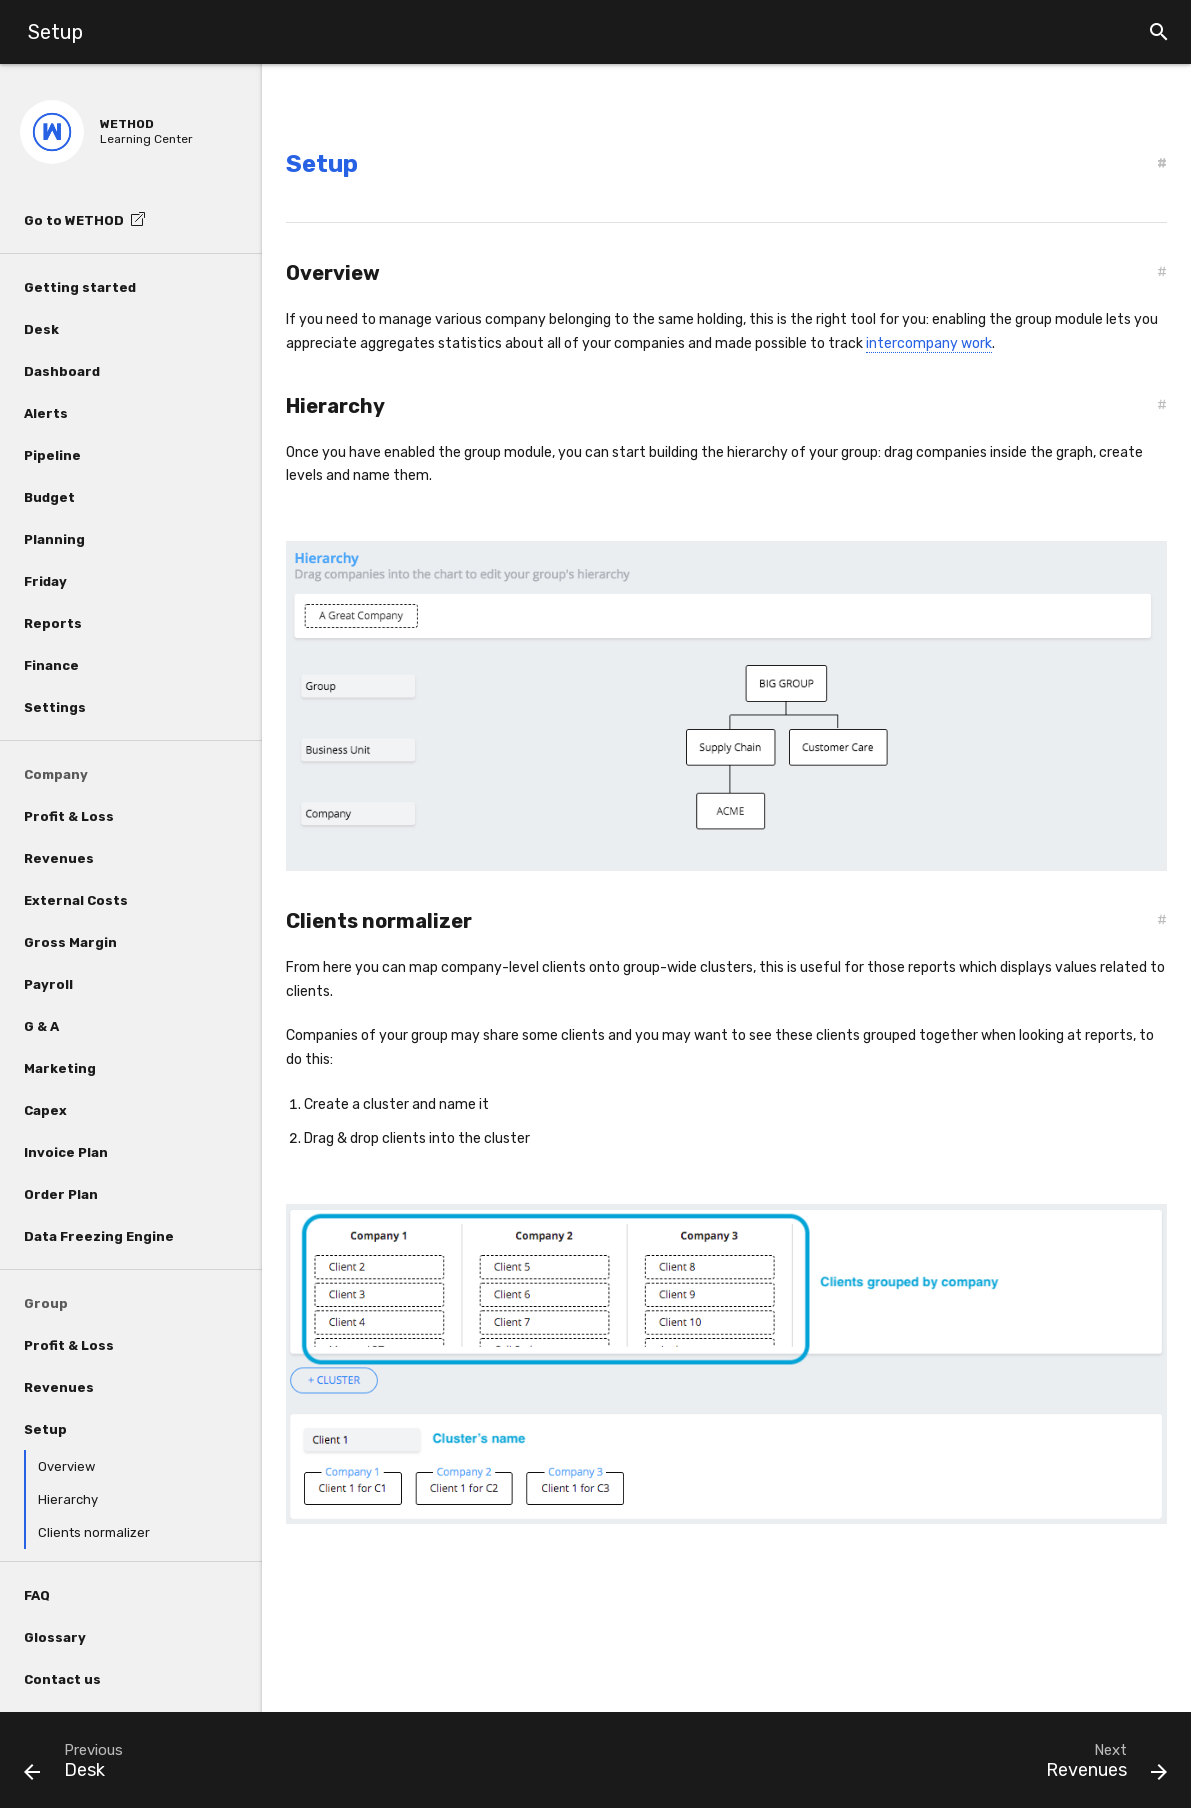 This screenshot has width=1191, height=1808. Describe the element at coordinates (66, 1466) in the screenshot. I see `Overview` at that location.